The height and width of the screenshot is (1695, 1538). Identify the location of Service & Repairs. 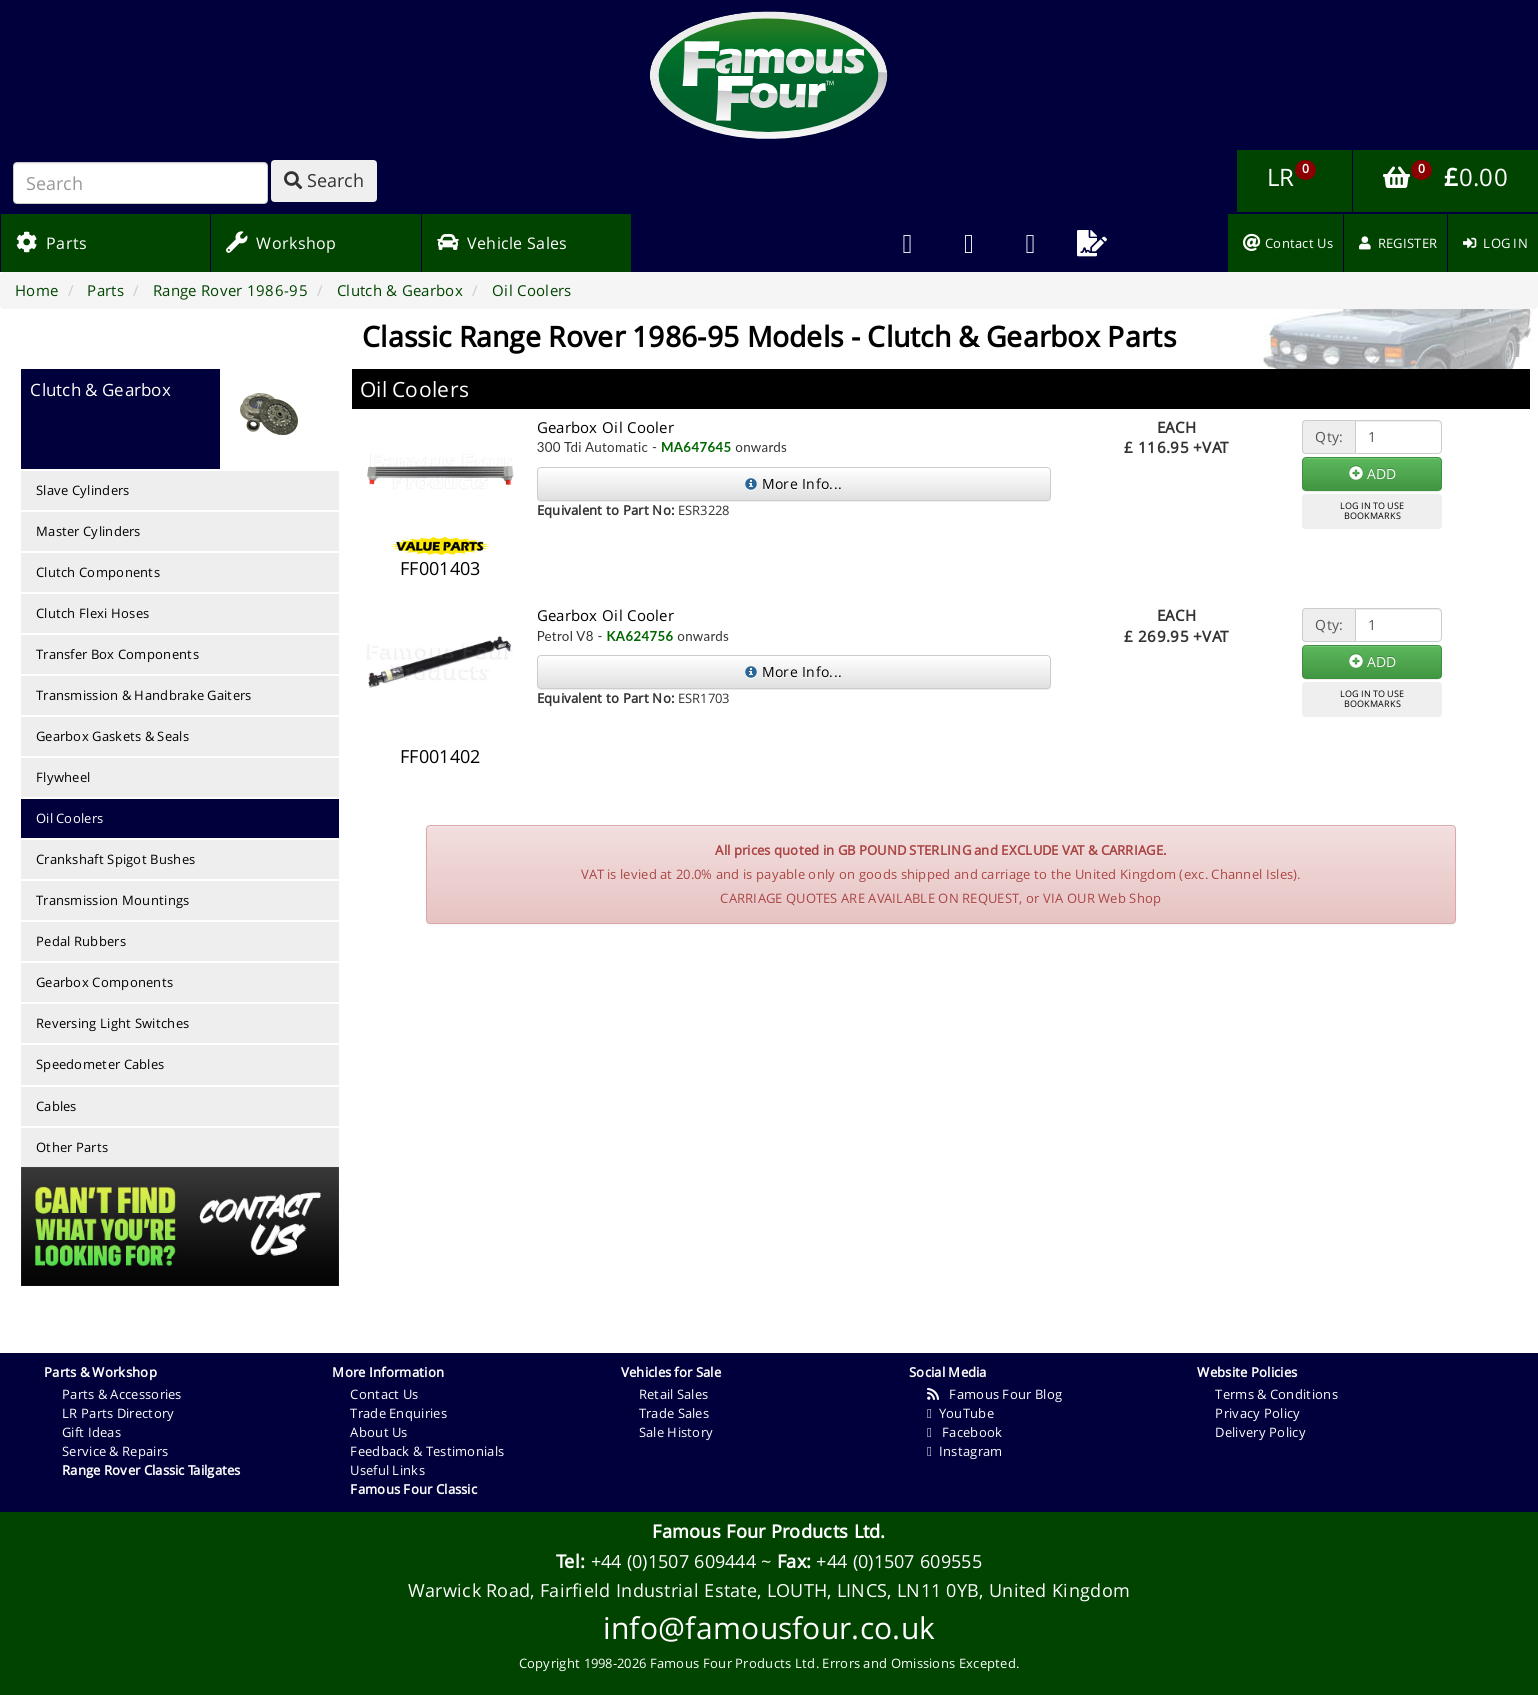
(115, 1451).